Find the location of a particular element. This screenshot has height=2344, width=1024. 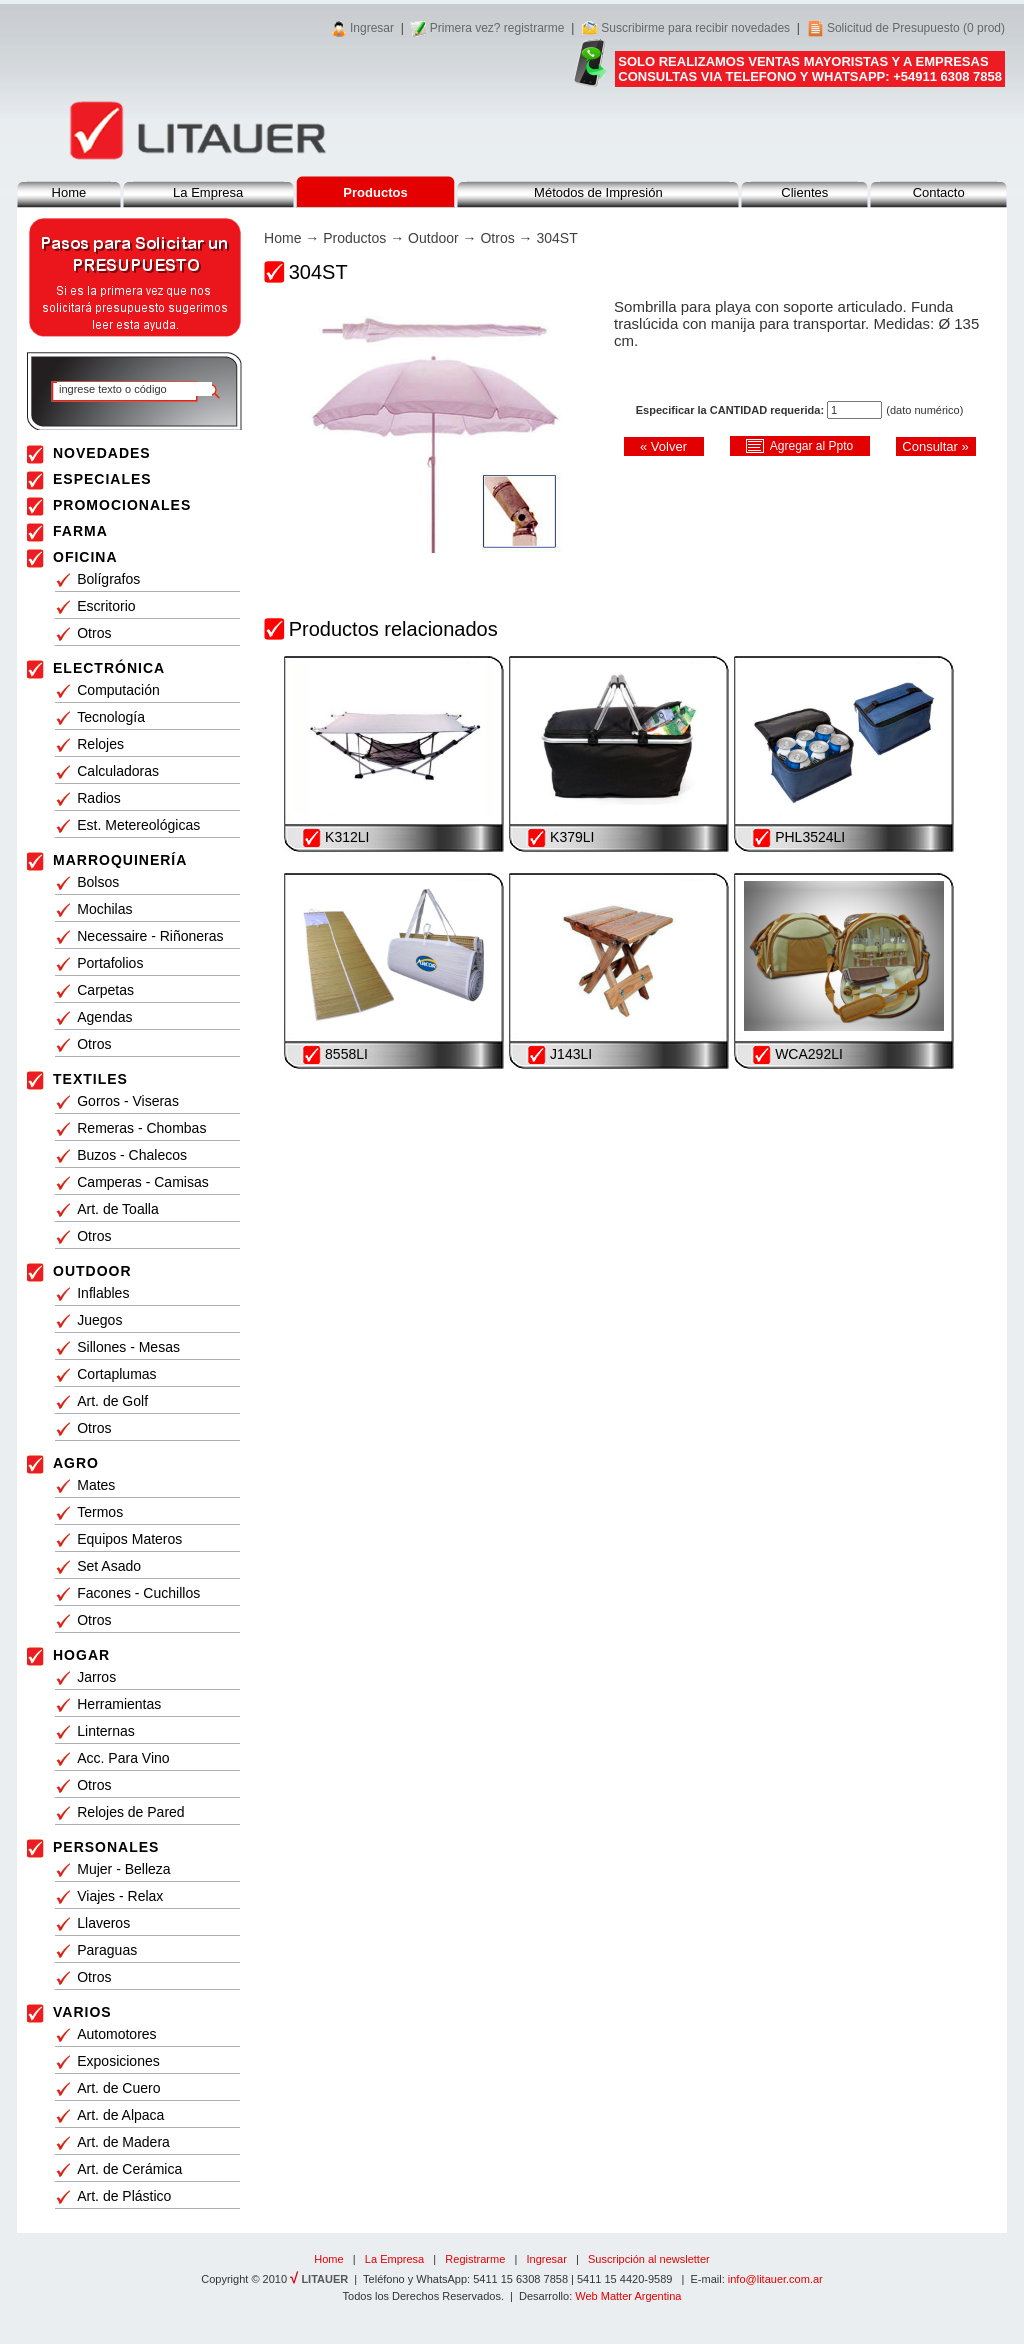

Sillones - Mesas is located at coordinates (128, 1347).